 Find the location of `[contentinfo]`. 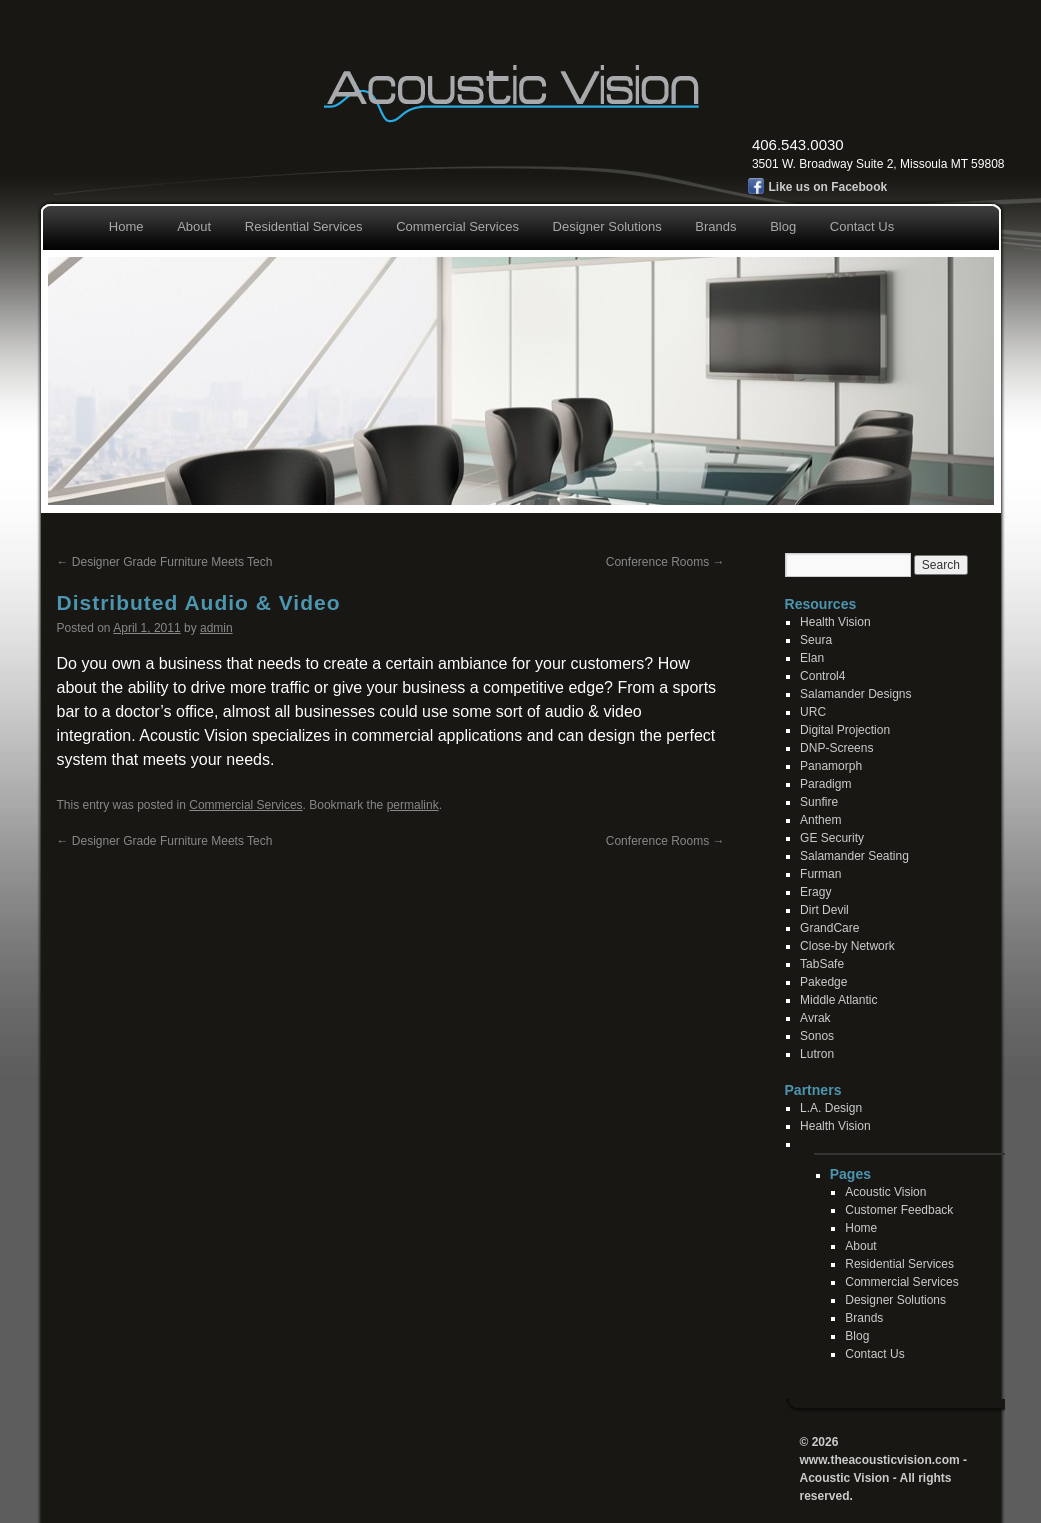

[contentinfo] is located at coordinates (932, 1174).